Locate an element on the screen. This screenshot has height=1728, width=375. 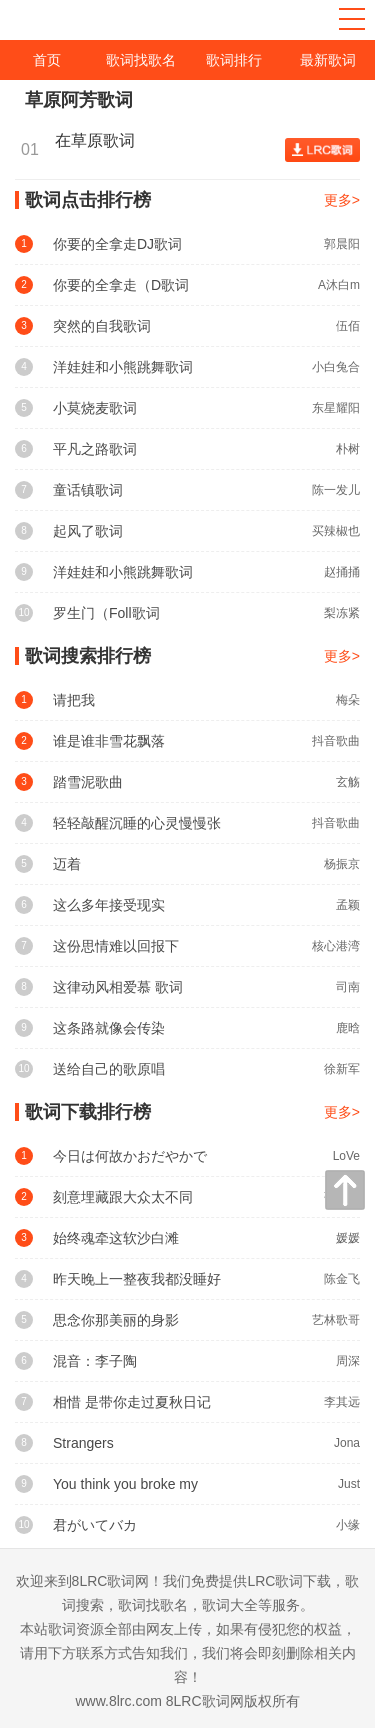
杨振京 is located at coordinates (342, 864).